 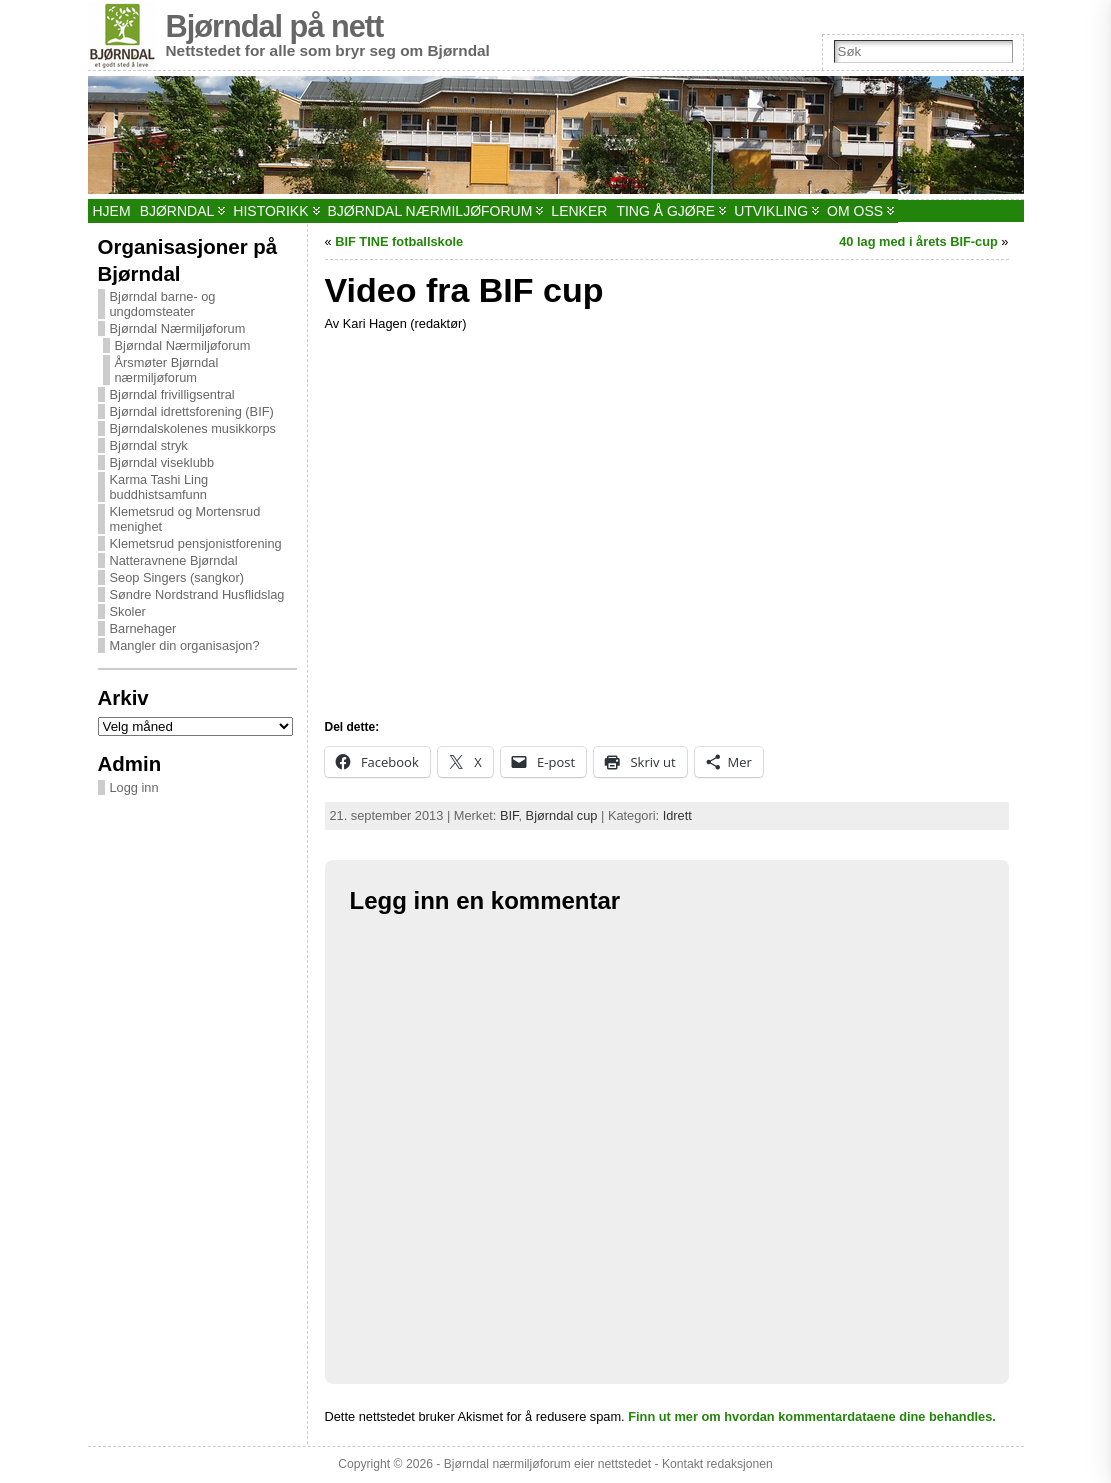 What do you see at coordinates (196, 543) in the screenshot?
I see `Klemetsrud pensjonistforening` at bounding box center [196, 543].